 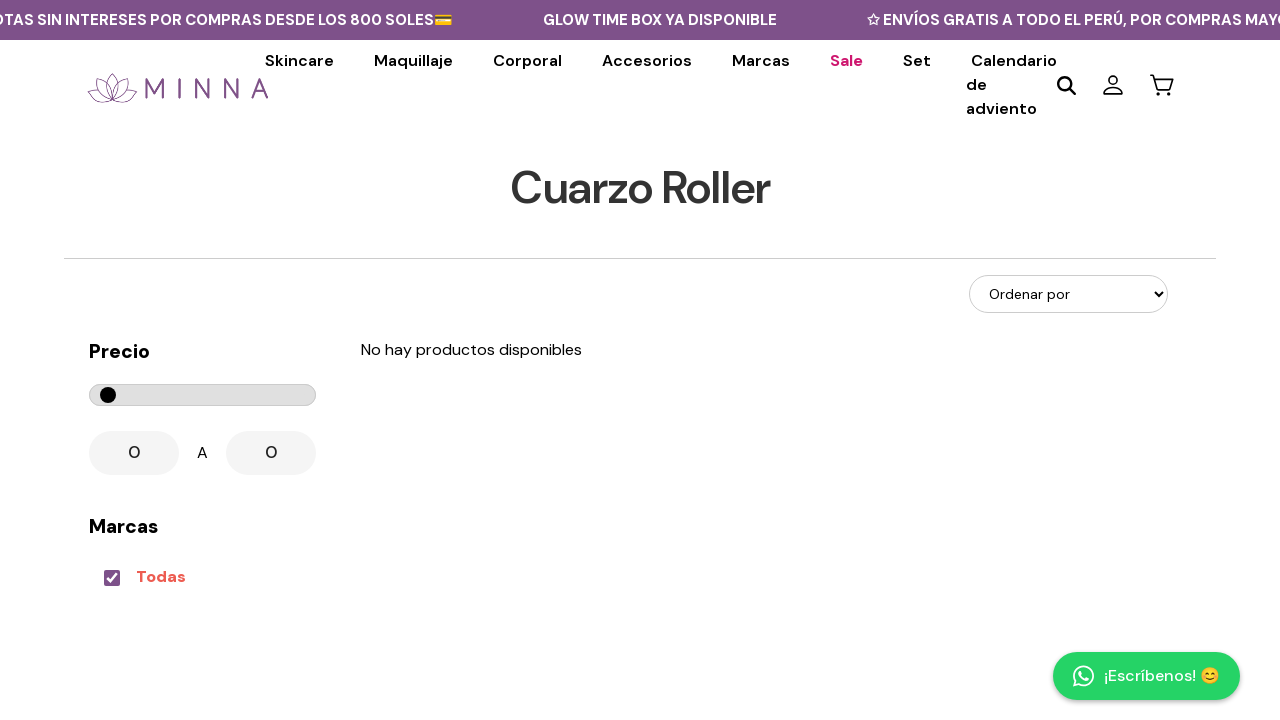 I want to click on Set, so click(x=917, y=60).